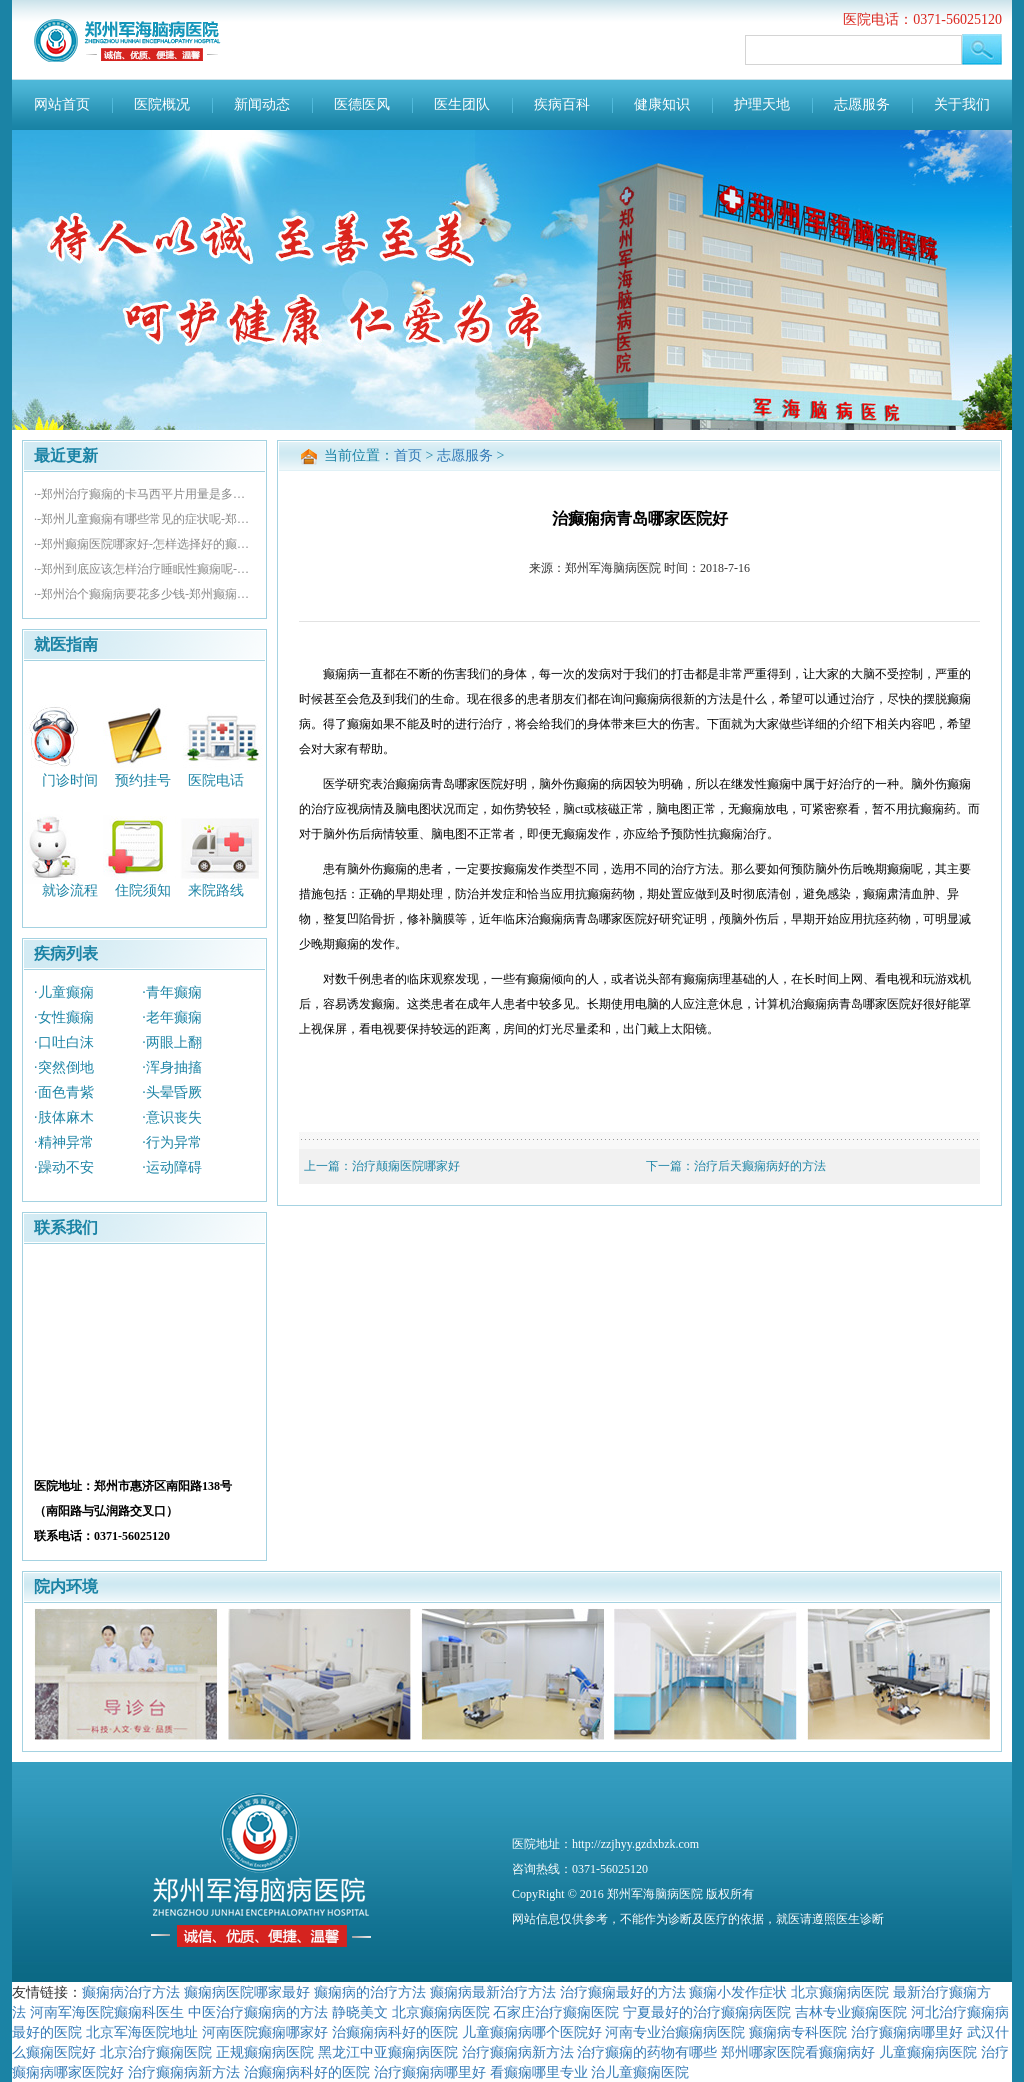  I want to click on 癫痫病治疗方法, so click(131, 1992).